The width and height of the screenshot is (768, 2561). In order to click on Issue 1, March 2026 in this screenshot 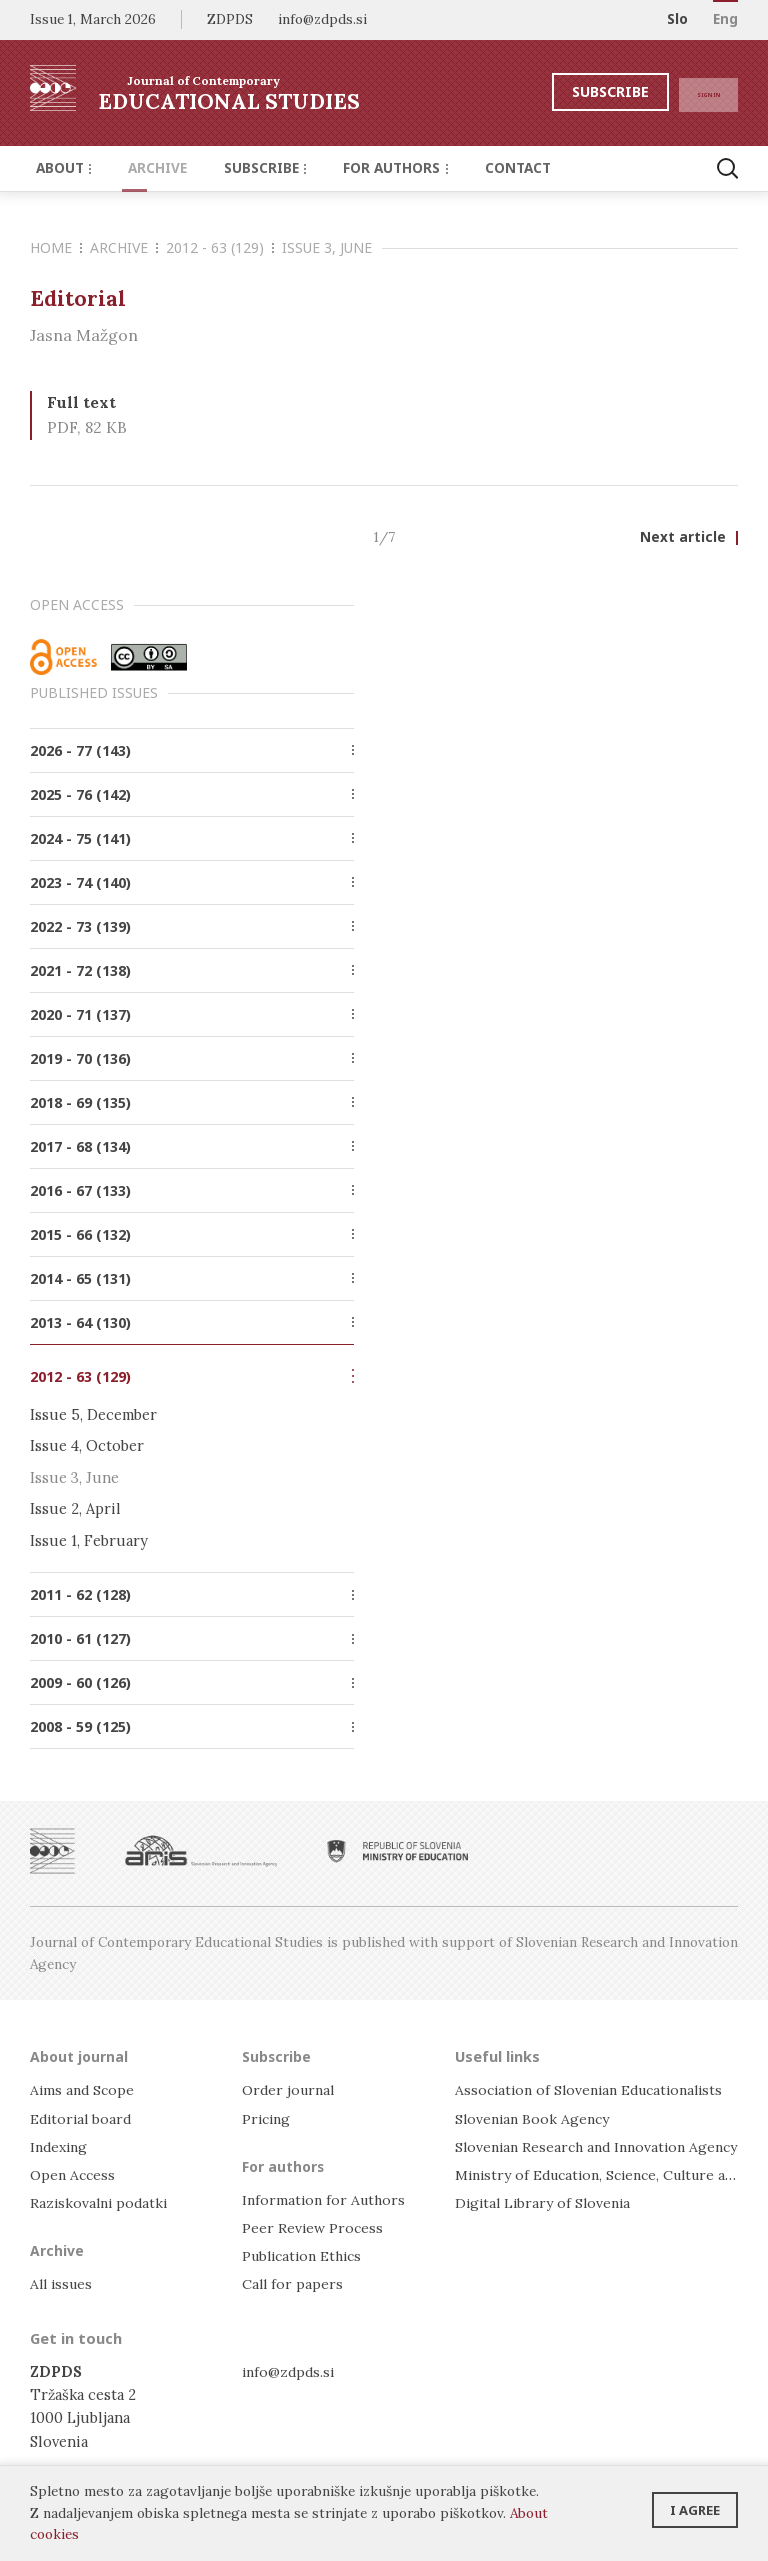, I will do `click(93, 19)`.